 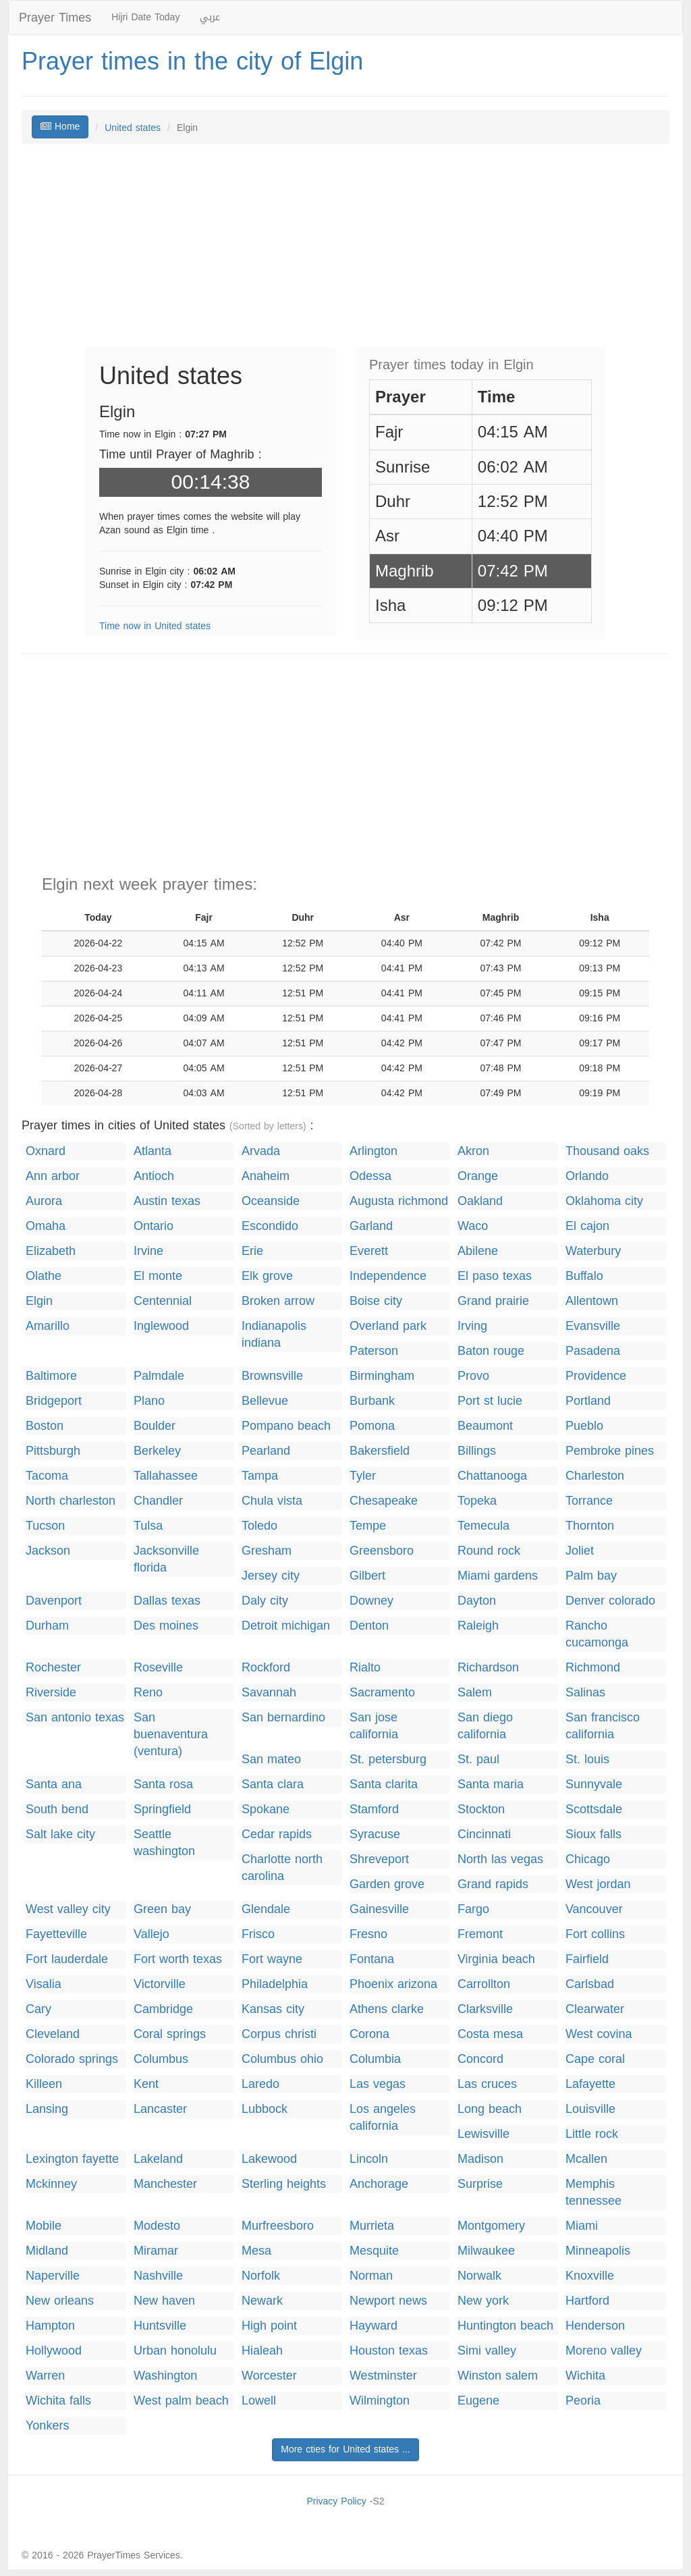 What do you see at coordinates (50, 2326) in the screenshot?
I see `Hampton` at bounding box center [50, 2326].